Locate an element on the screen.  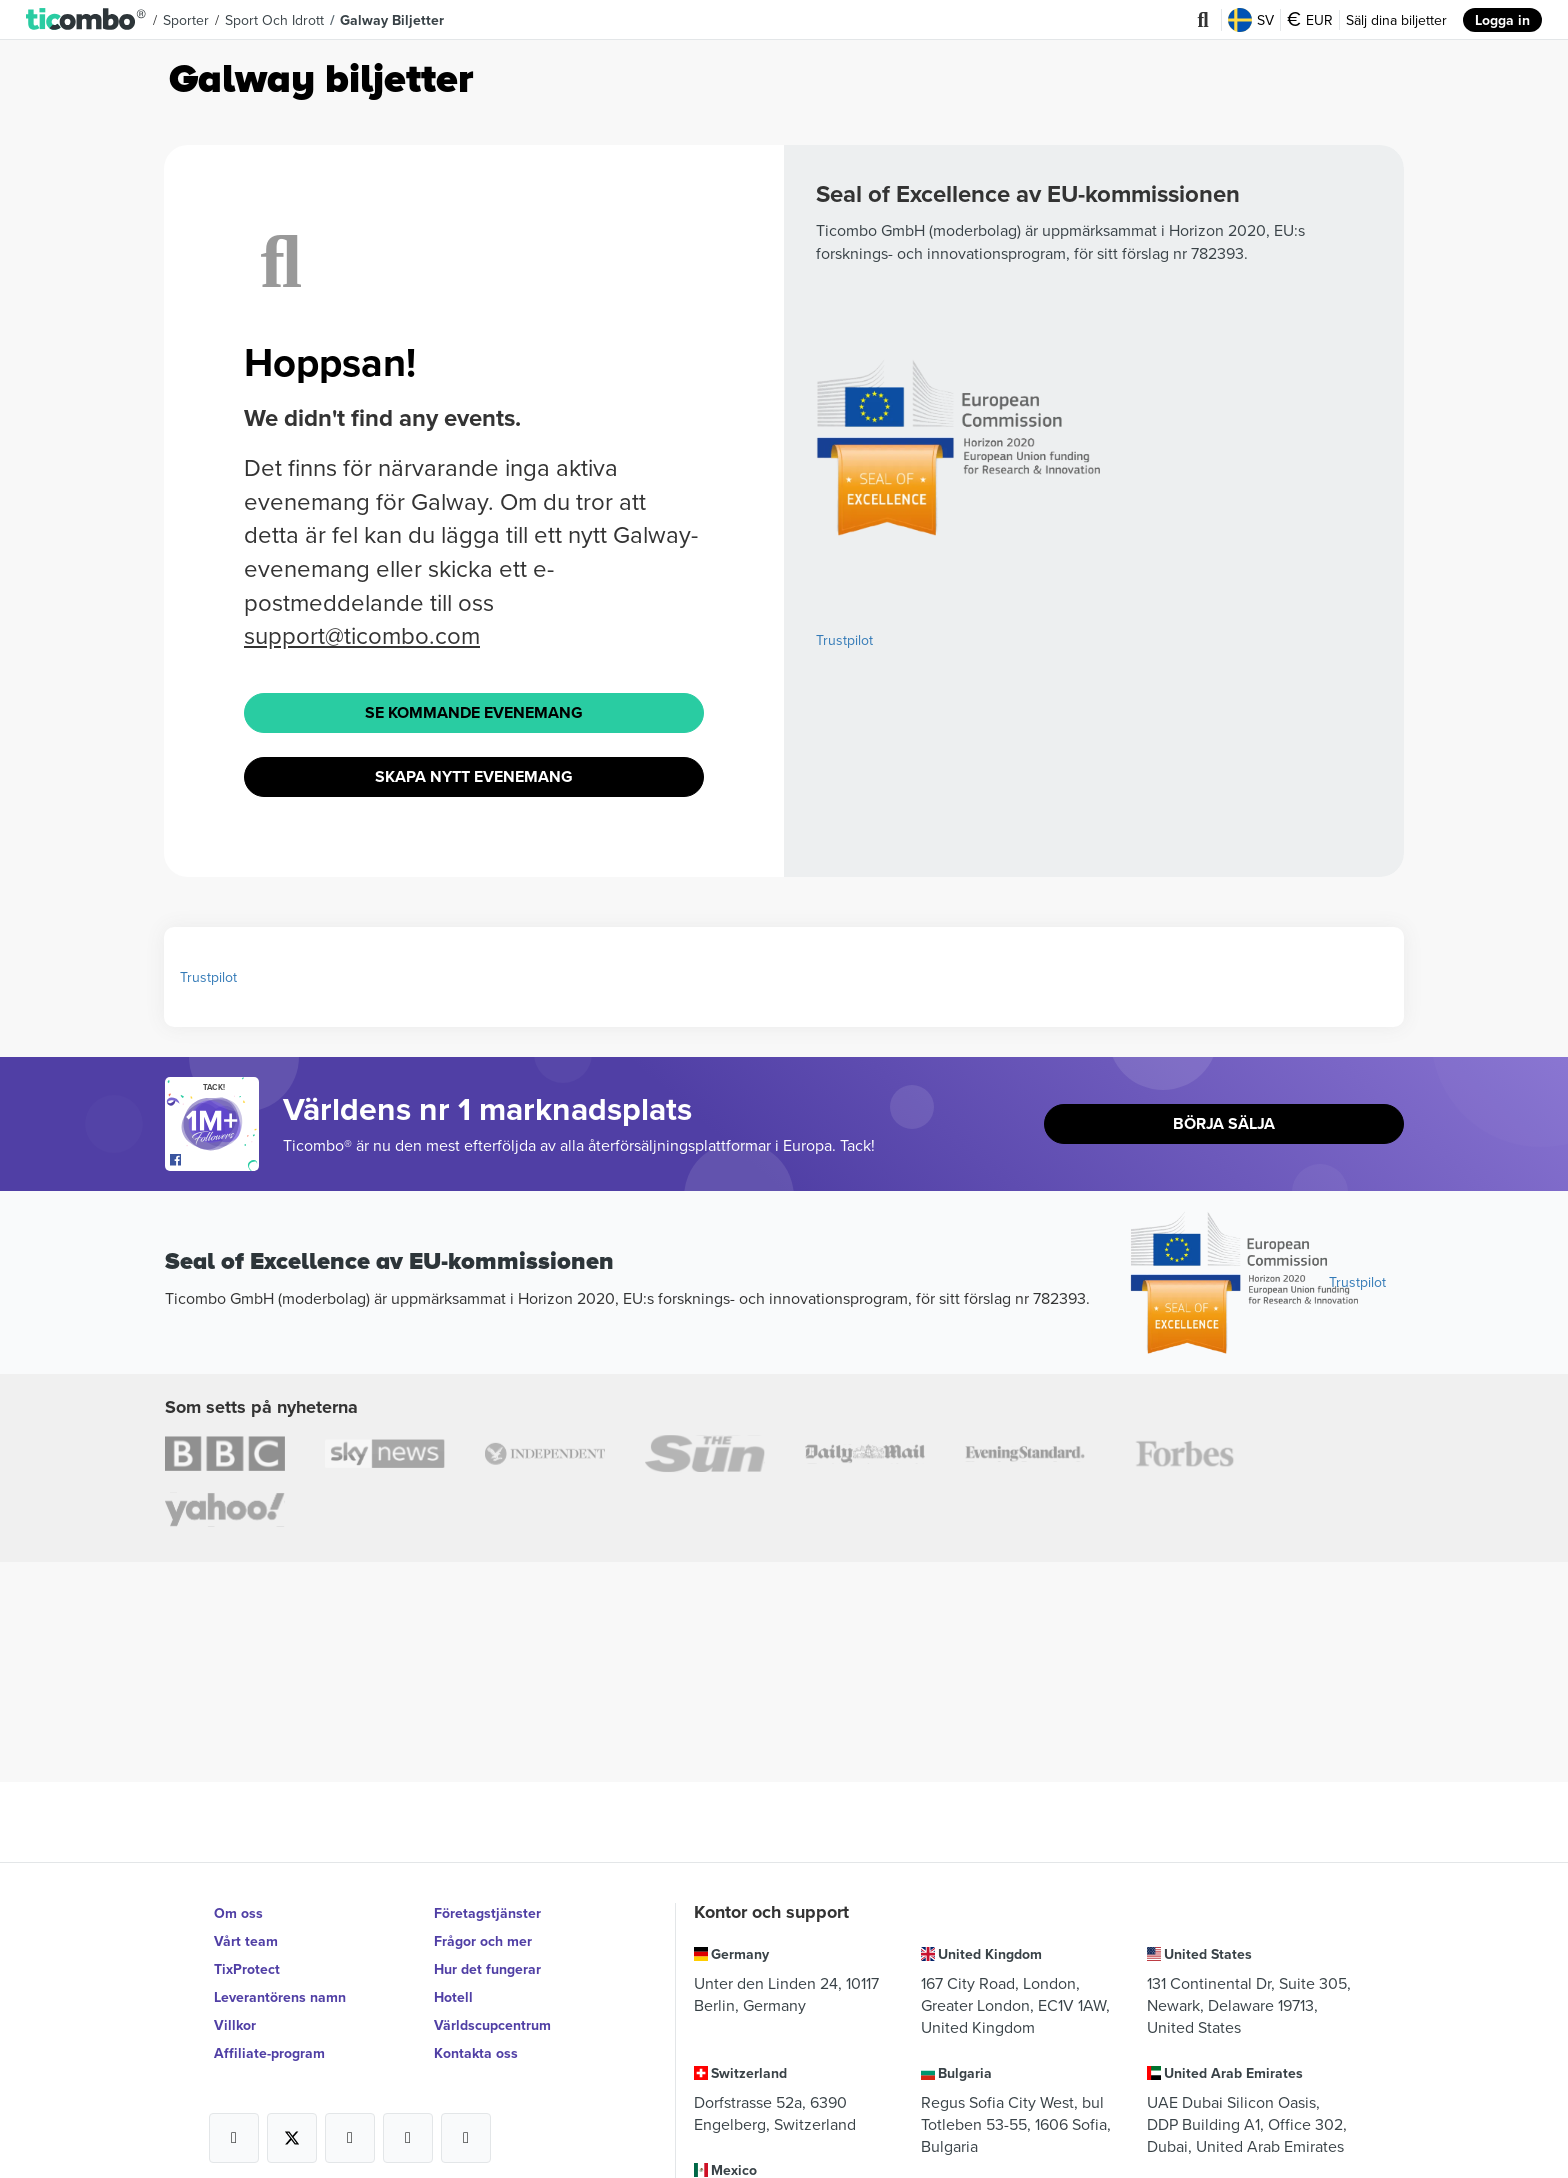
EUR is located at coordinates (1310, 20).